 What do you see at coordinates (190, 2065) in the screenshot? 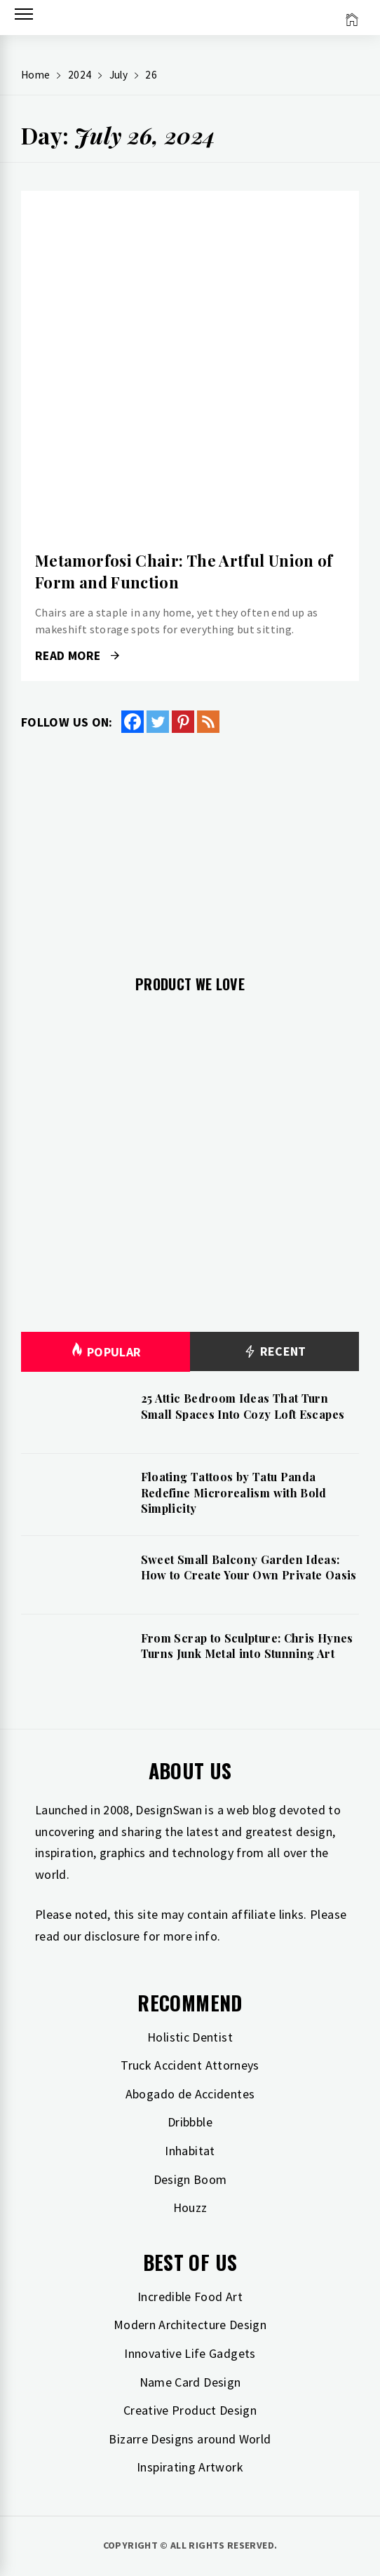
I see `Truck Accident Attorneys` at bounding box center [190, 2065].